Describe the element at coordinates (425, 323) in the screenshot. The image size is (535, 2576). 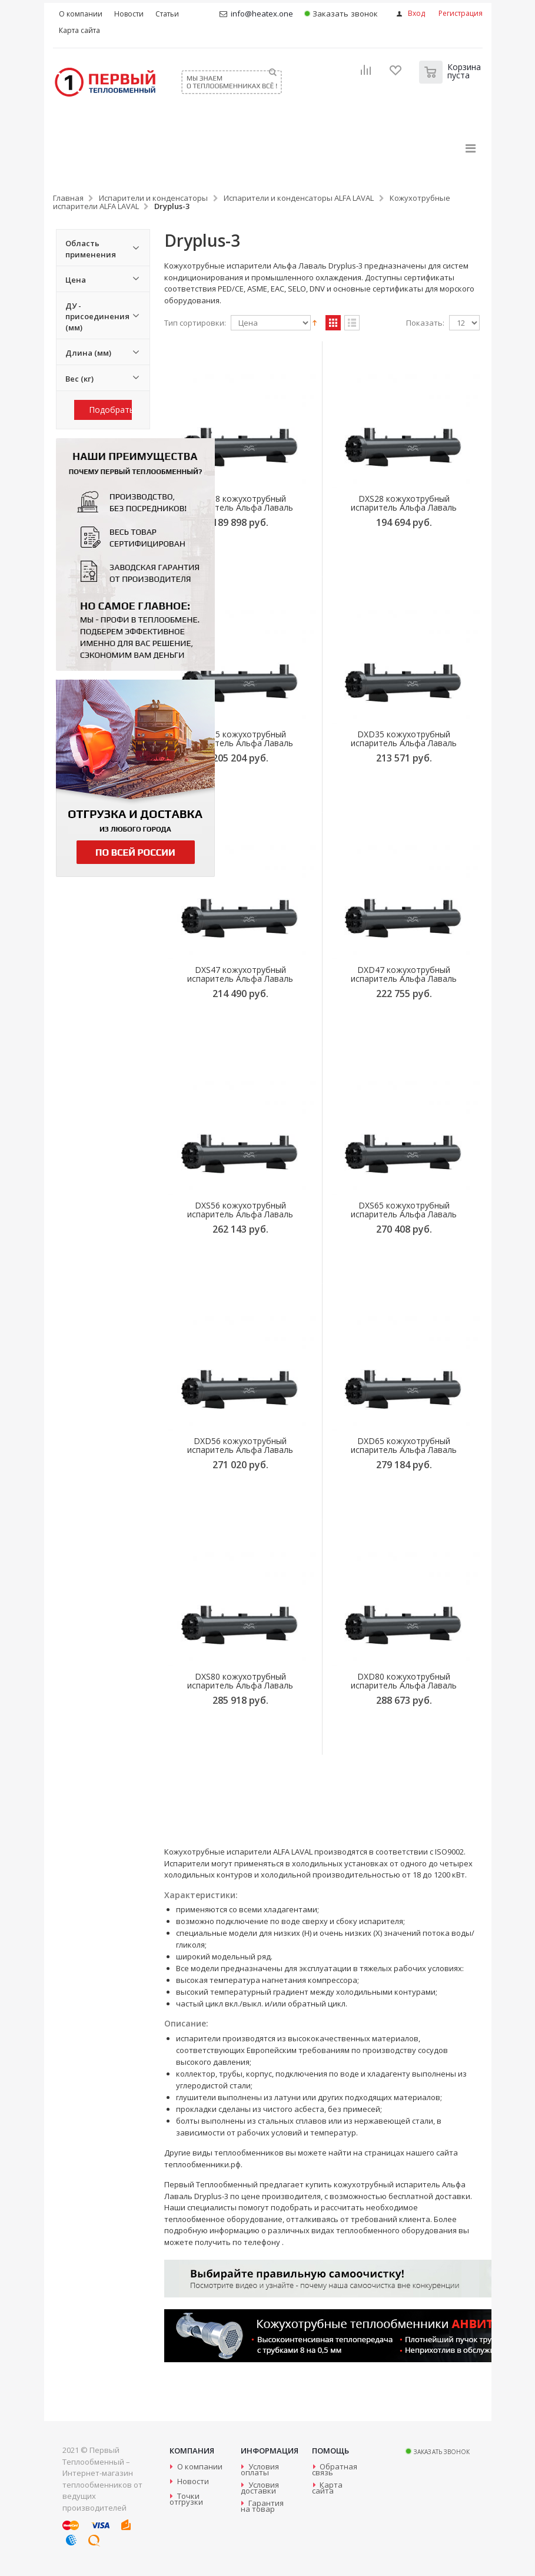
I see `Показать:` at that location.